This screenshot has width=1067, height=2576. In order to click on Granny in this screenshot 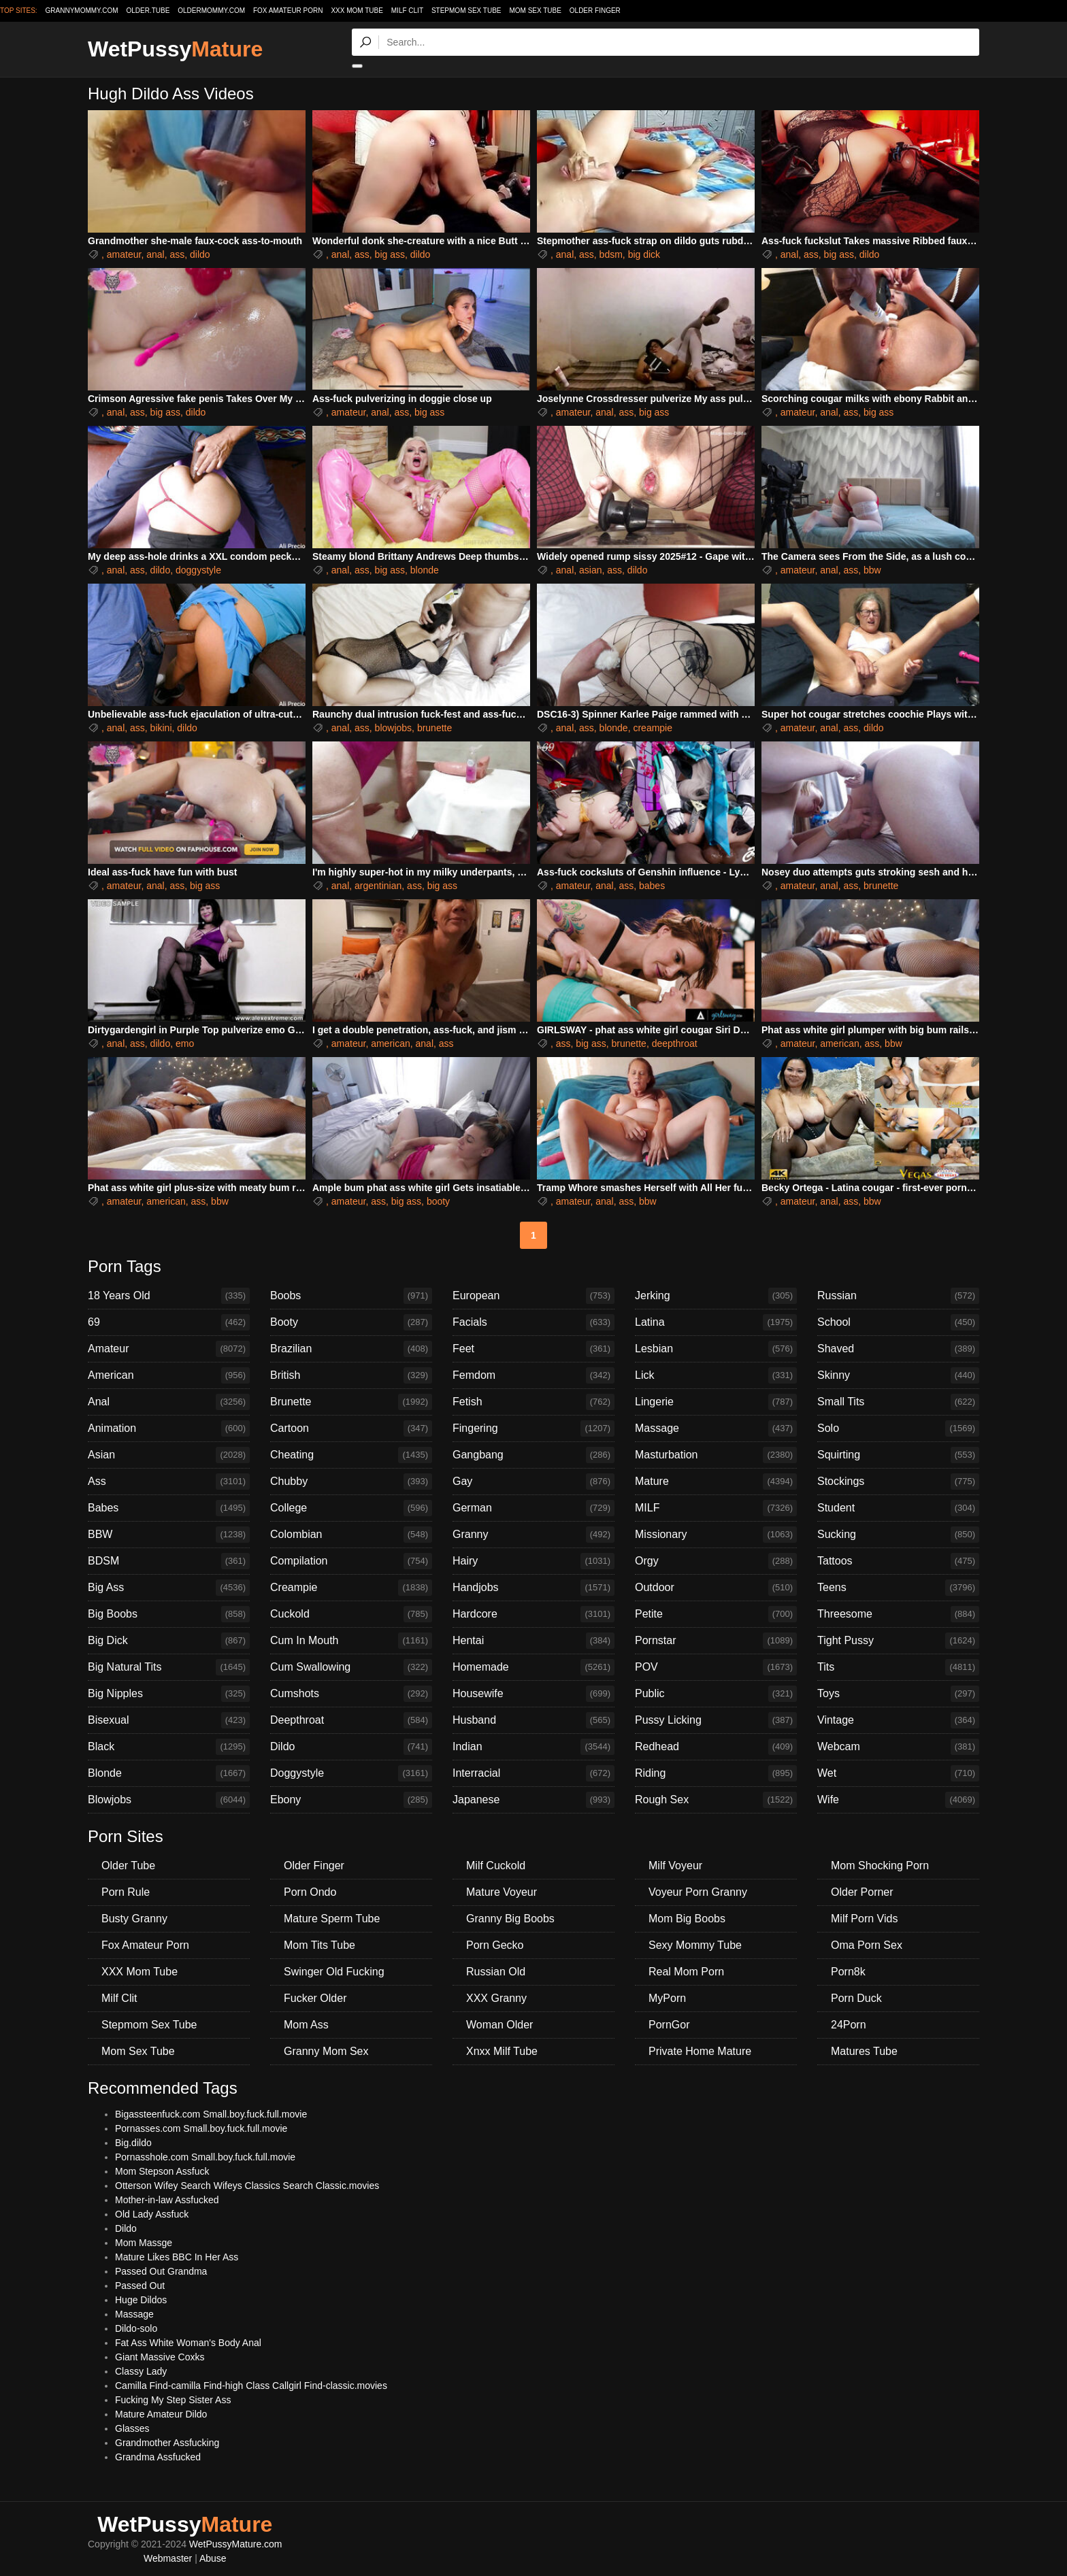, I will do `click(533, 1534)`.